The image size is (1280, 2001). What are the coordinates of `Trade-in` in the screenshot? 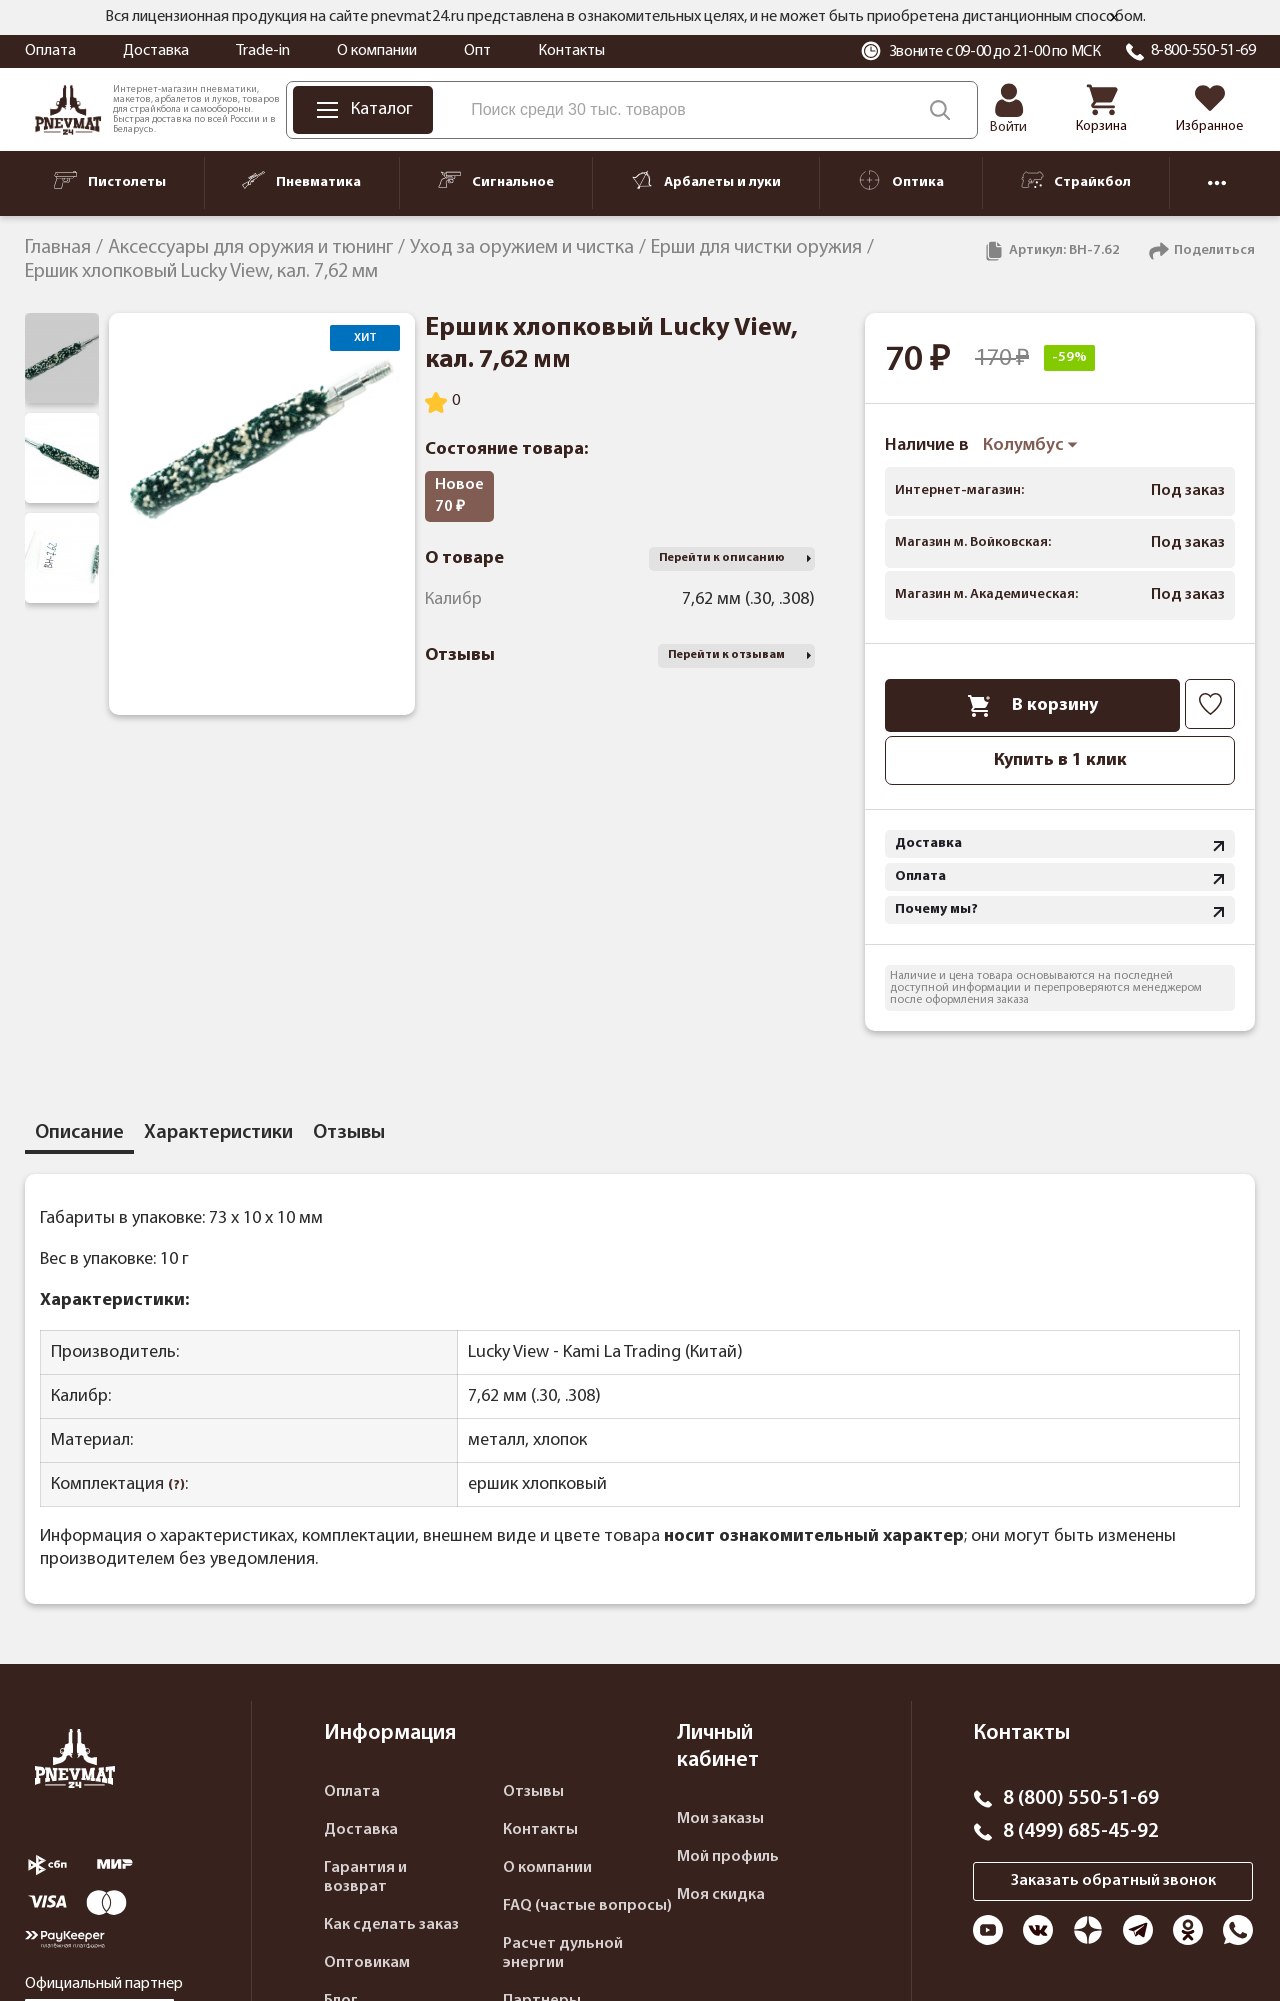 It's located at (263, 51).